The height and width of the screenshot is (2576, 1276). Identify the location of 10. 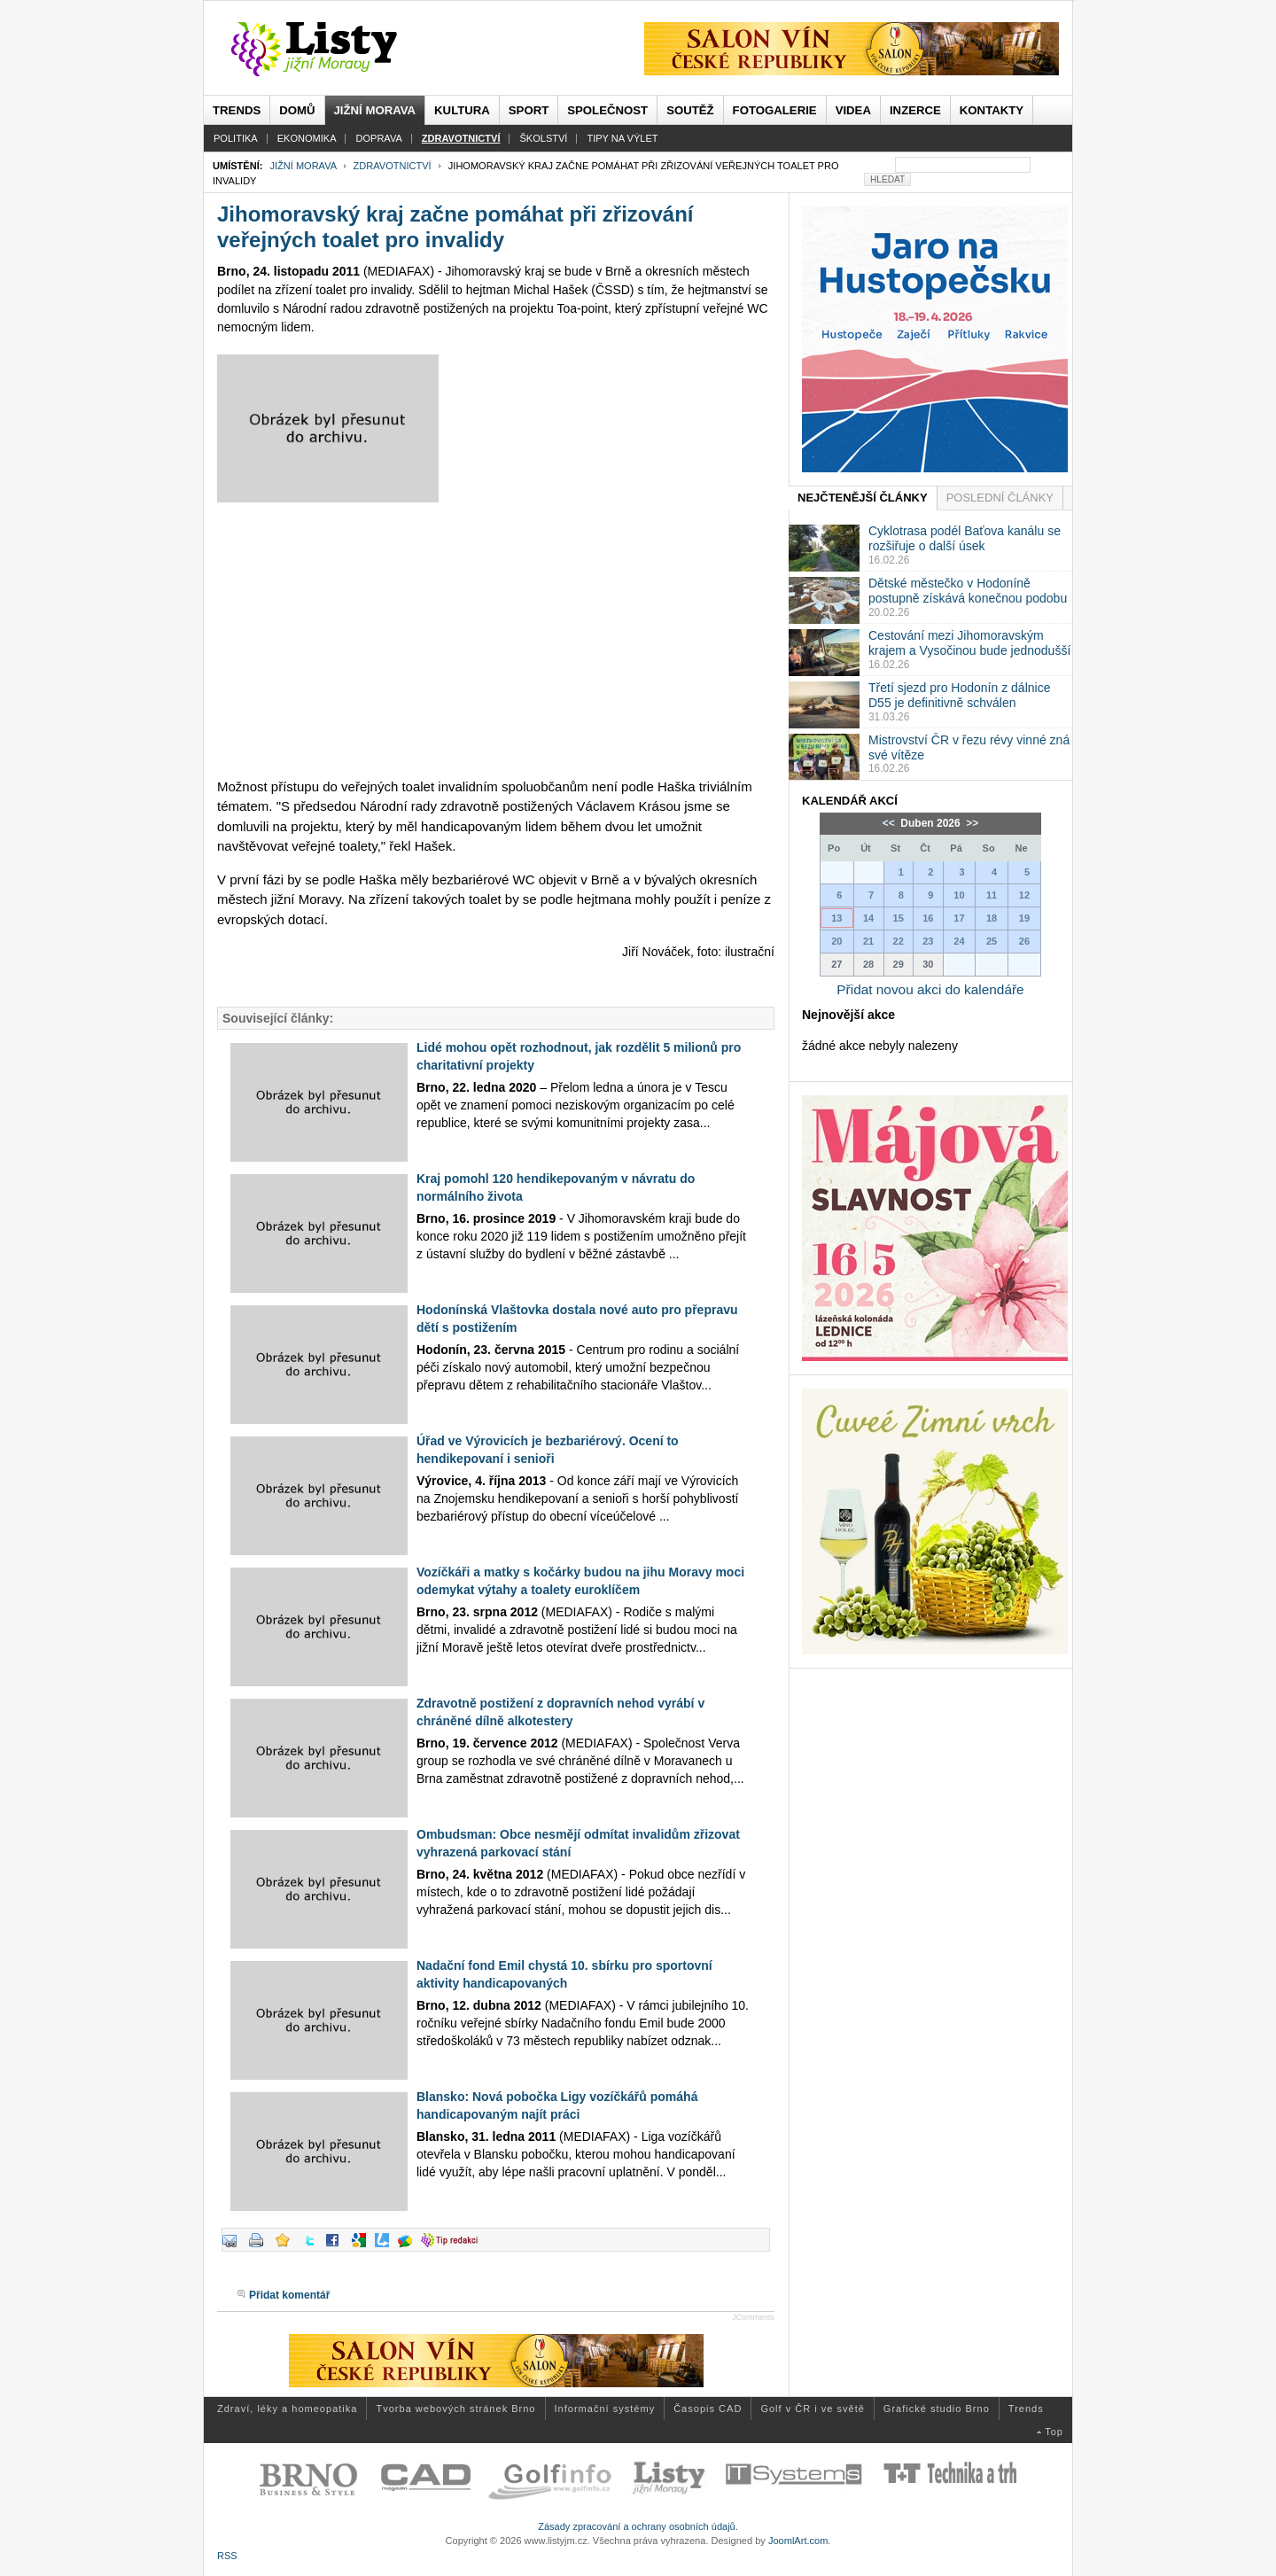
(958, 895).